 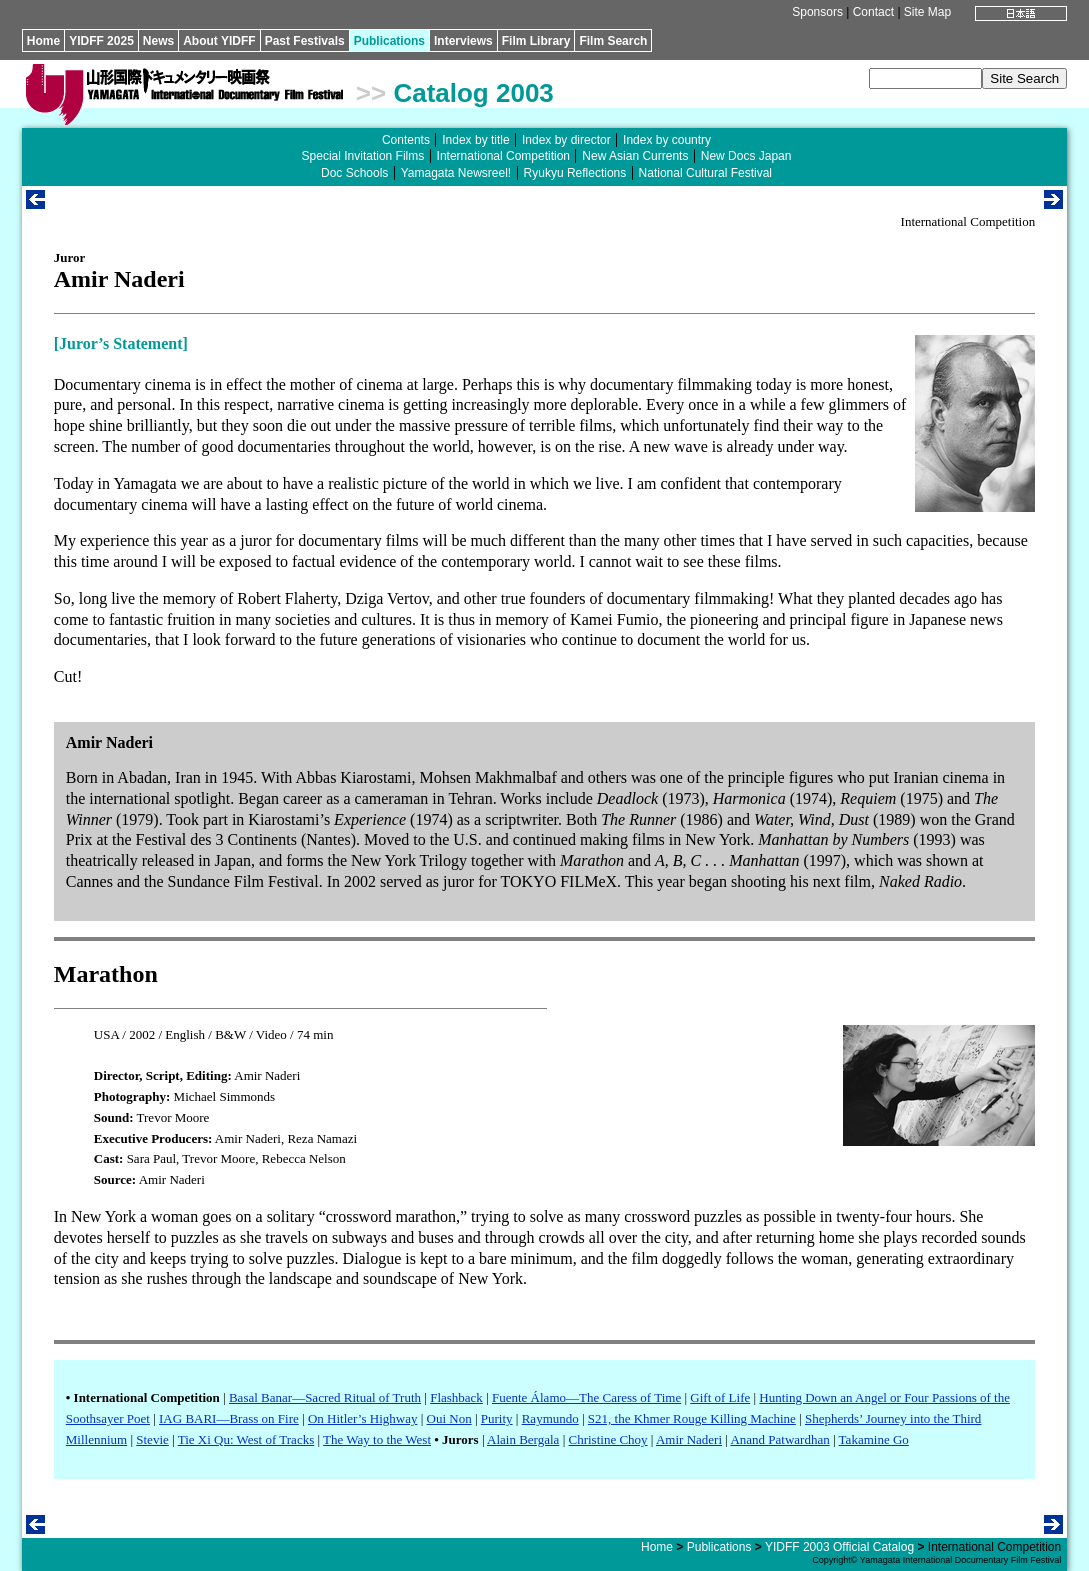 What do you see at coordinates (550, 1418) in the screenshot?
I see `Raymundo` at bounding box center [550, 1418].